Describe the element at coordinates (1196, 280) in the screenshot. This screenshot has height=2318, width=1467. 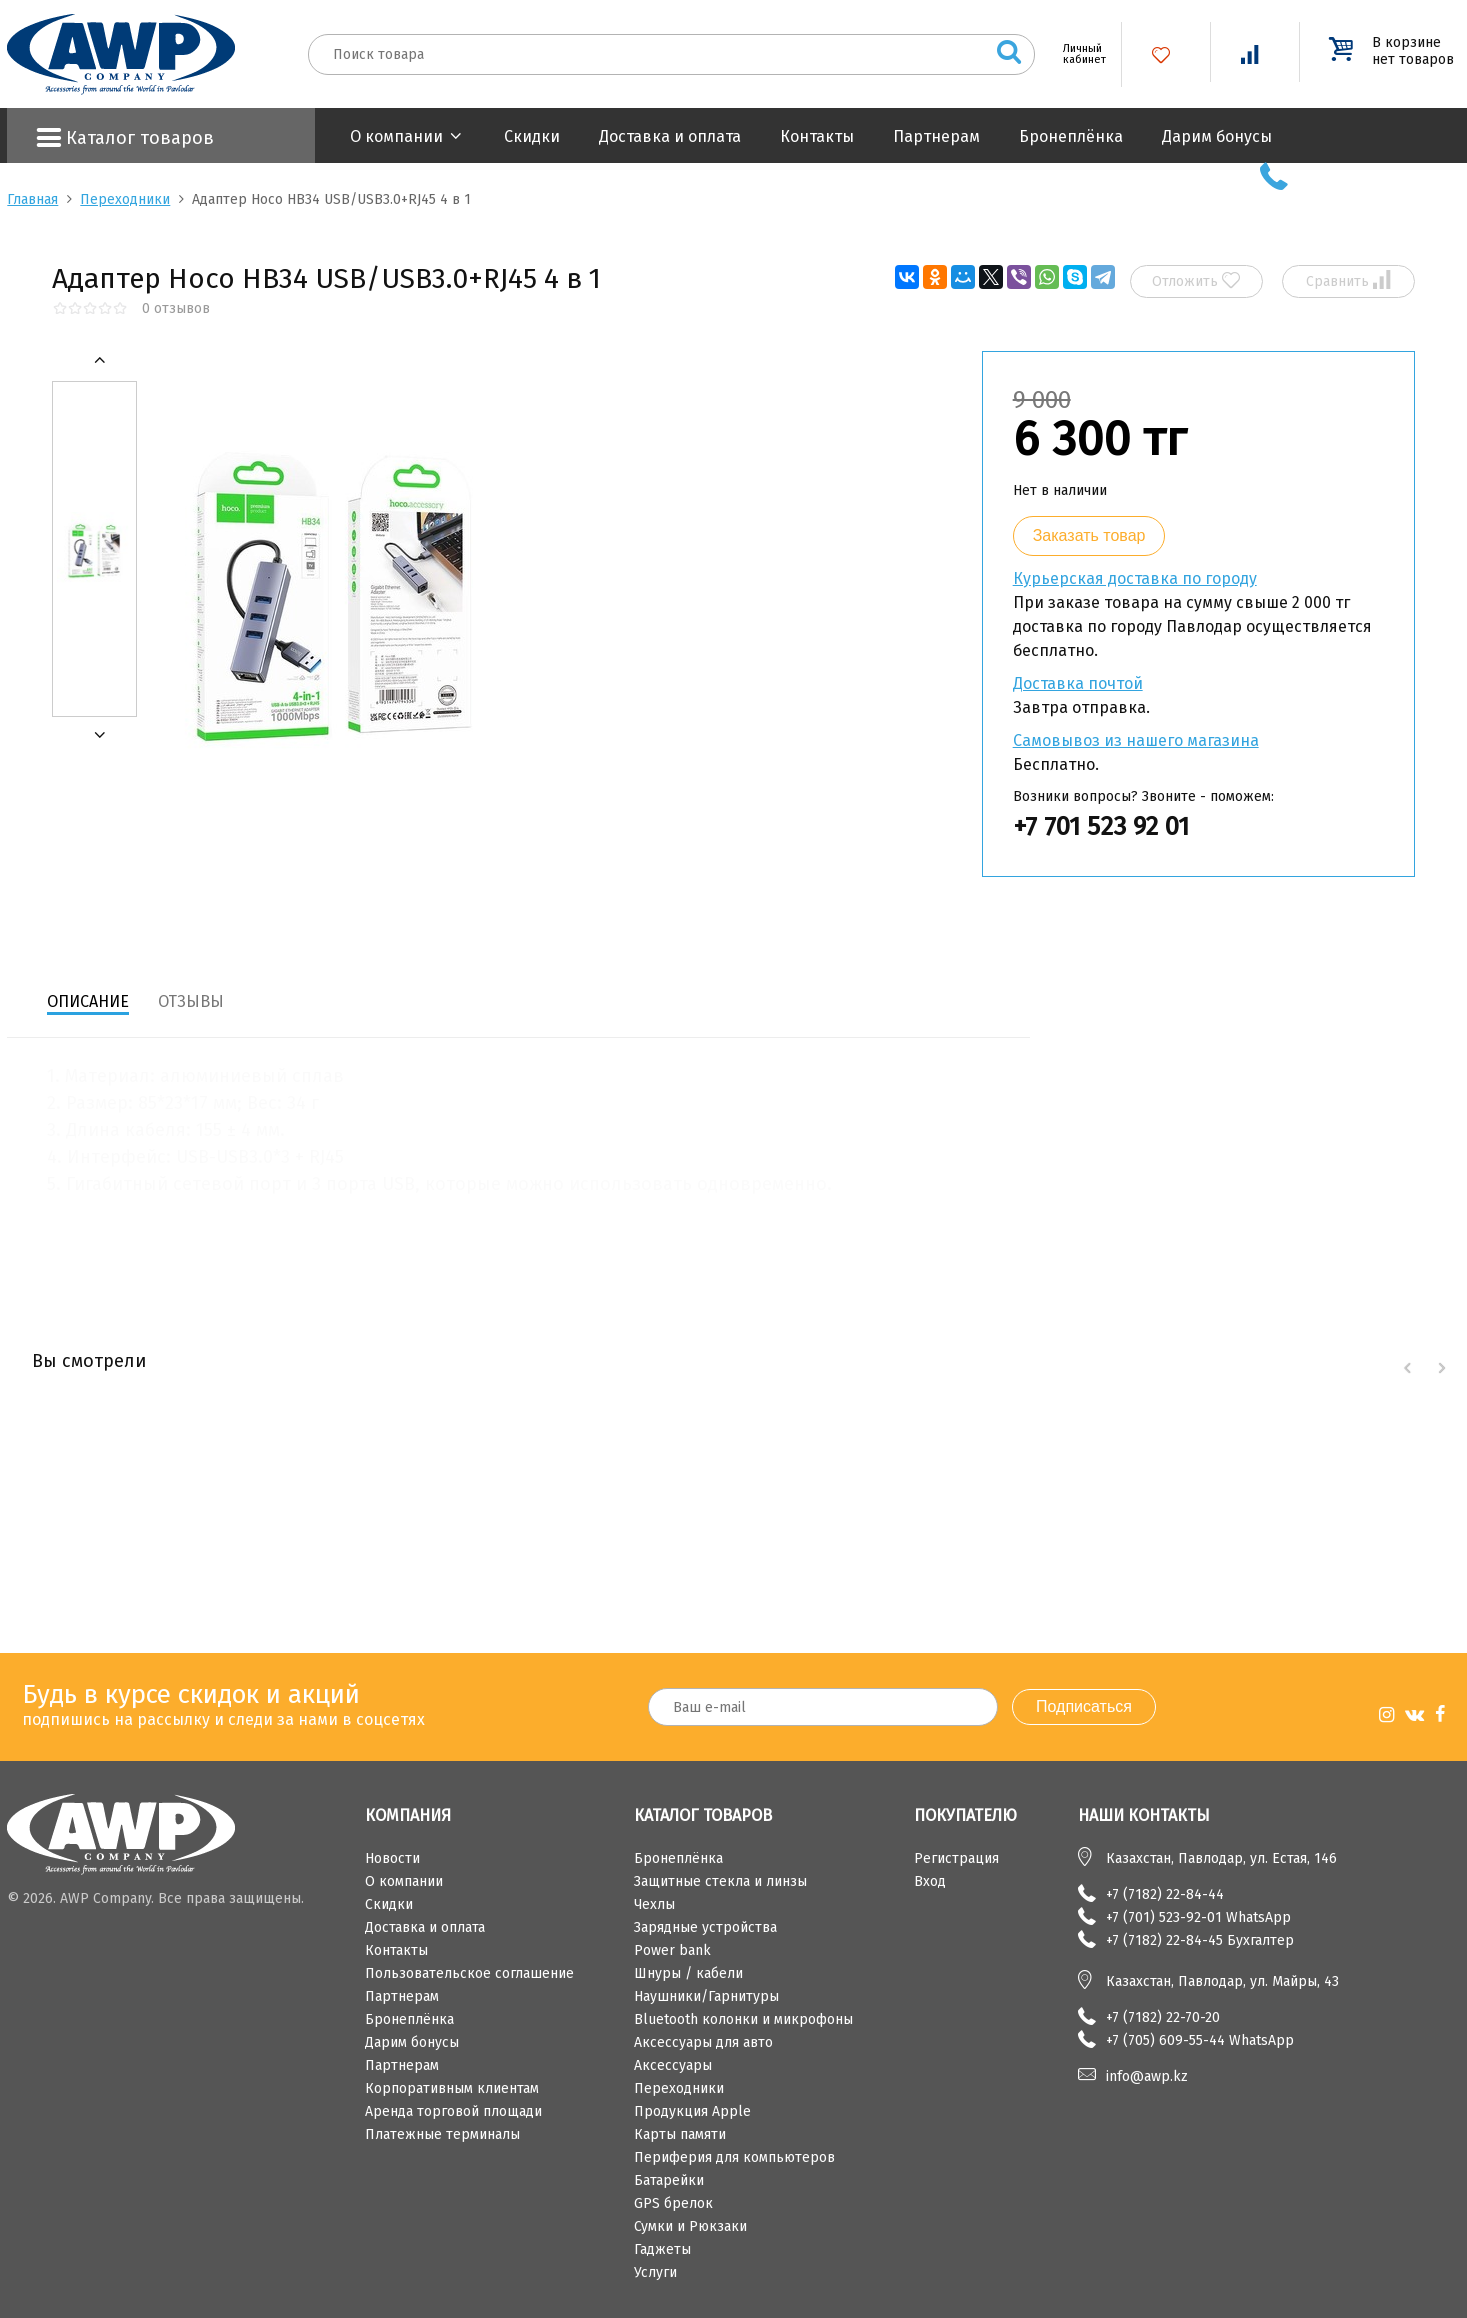
I see `Отложить` at that location.